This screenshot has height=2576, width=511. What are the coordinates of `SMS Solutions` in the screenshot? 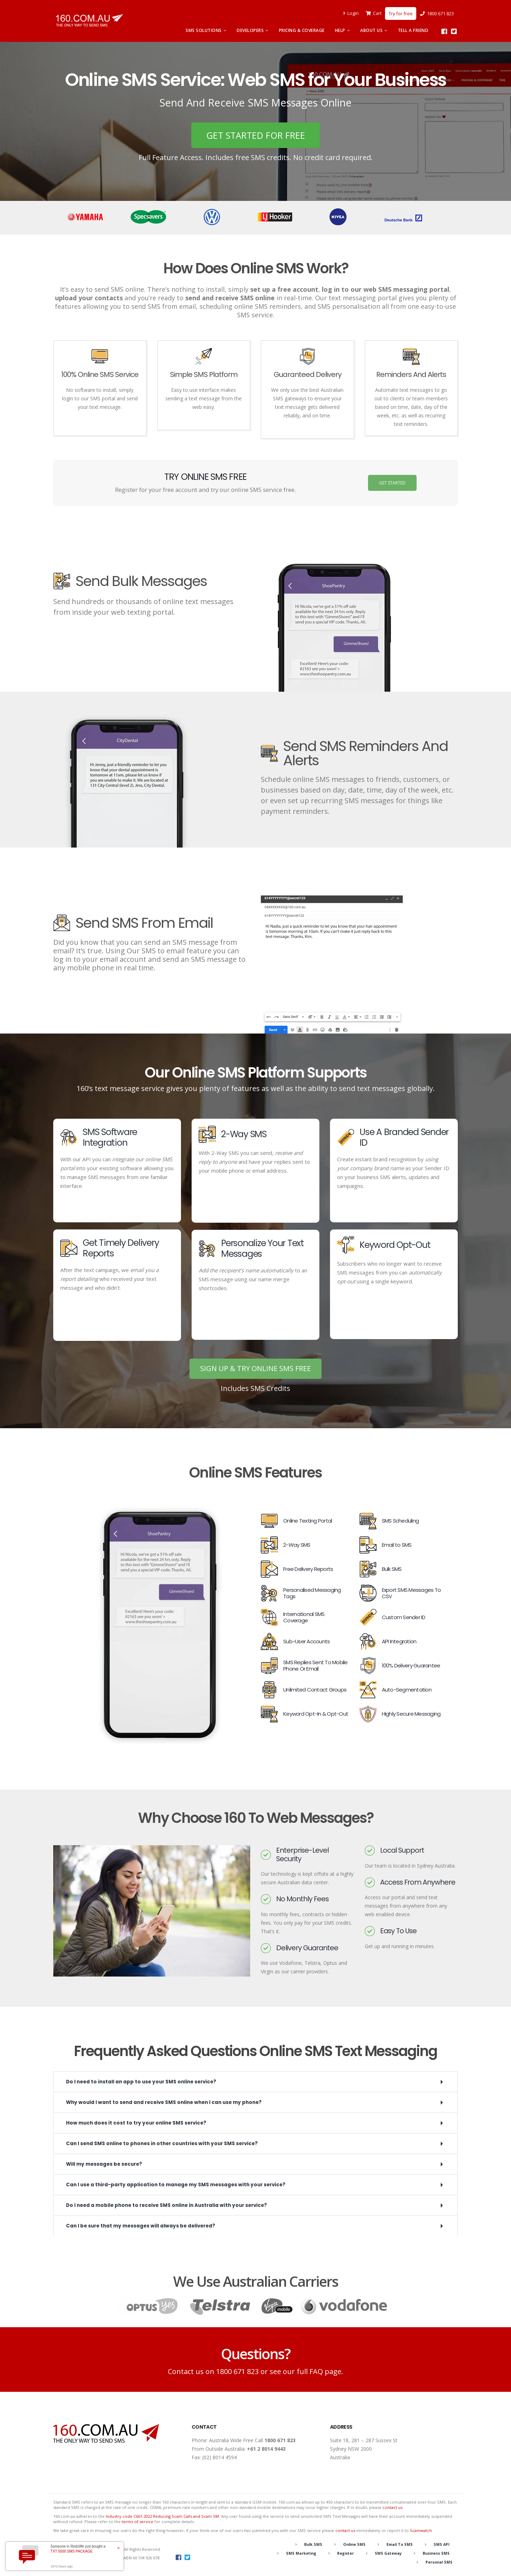 It's located at (204, 30).